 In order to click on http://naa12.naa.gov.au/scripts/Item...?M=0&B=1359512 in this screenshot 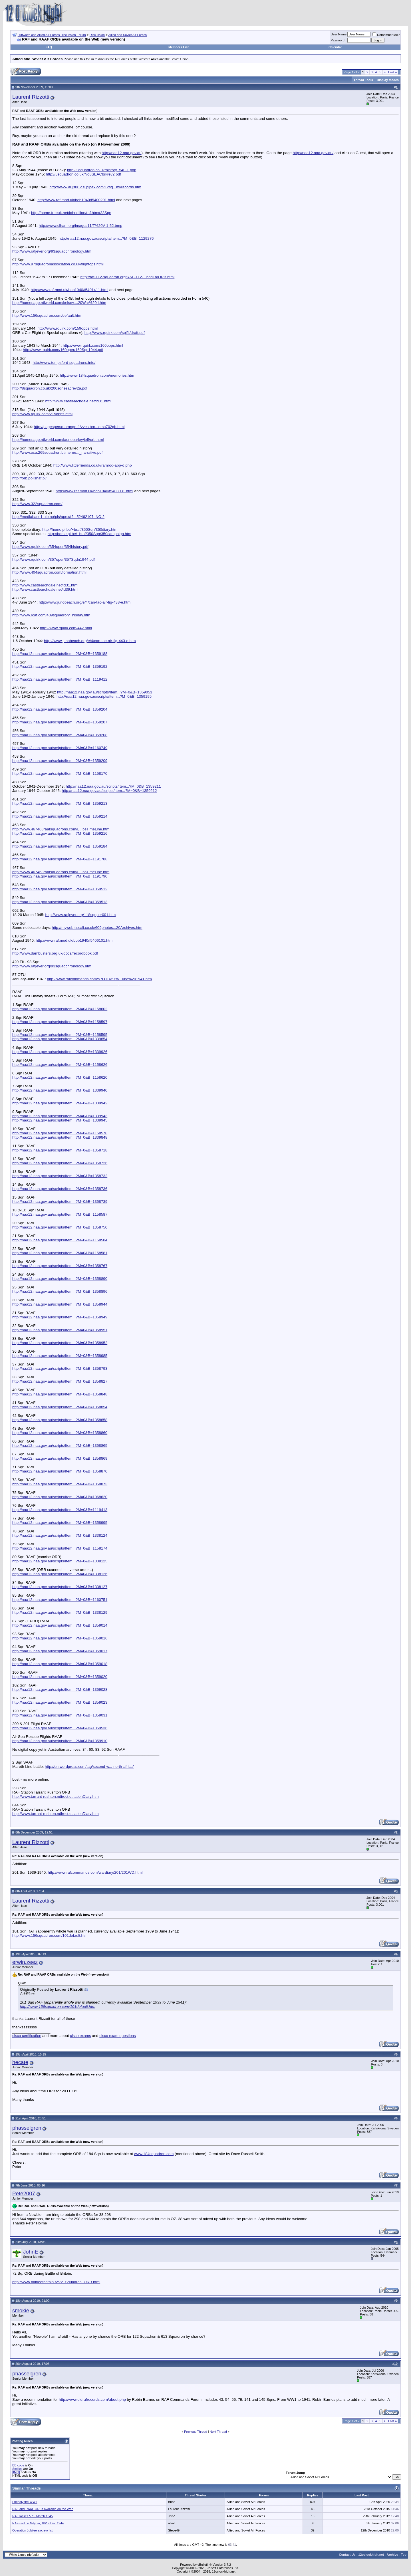, I will do `click(59, 889)`.